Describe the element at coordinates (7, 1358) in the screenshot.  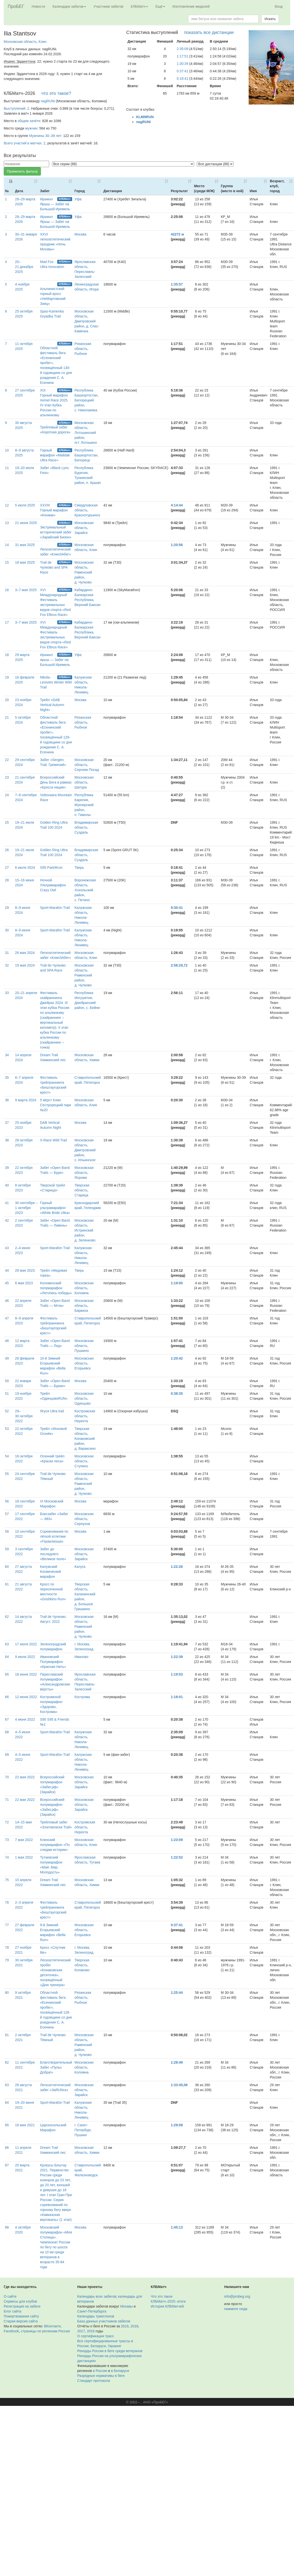
I see `49` at that location.